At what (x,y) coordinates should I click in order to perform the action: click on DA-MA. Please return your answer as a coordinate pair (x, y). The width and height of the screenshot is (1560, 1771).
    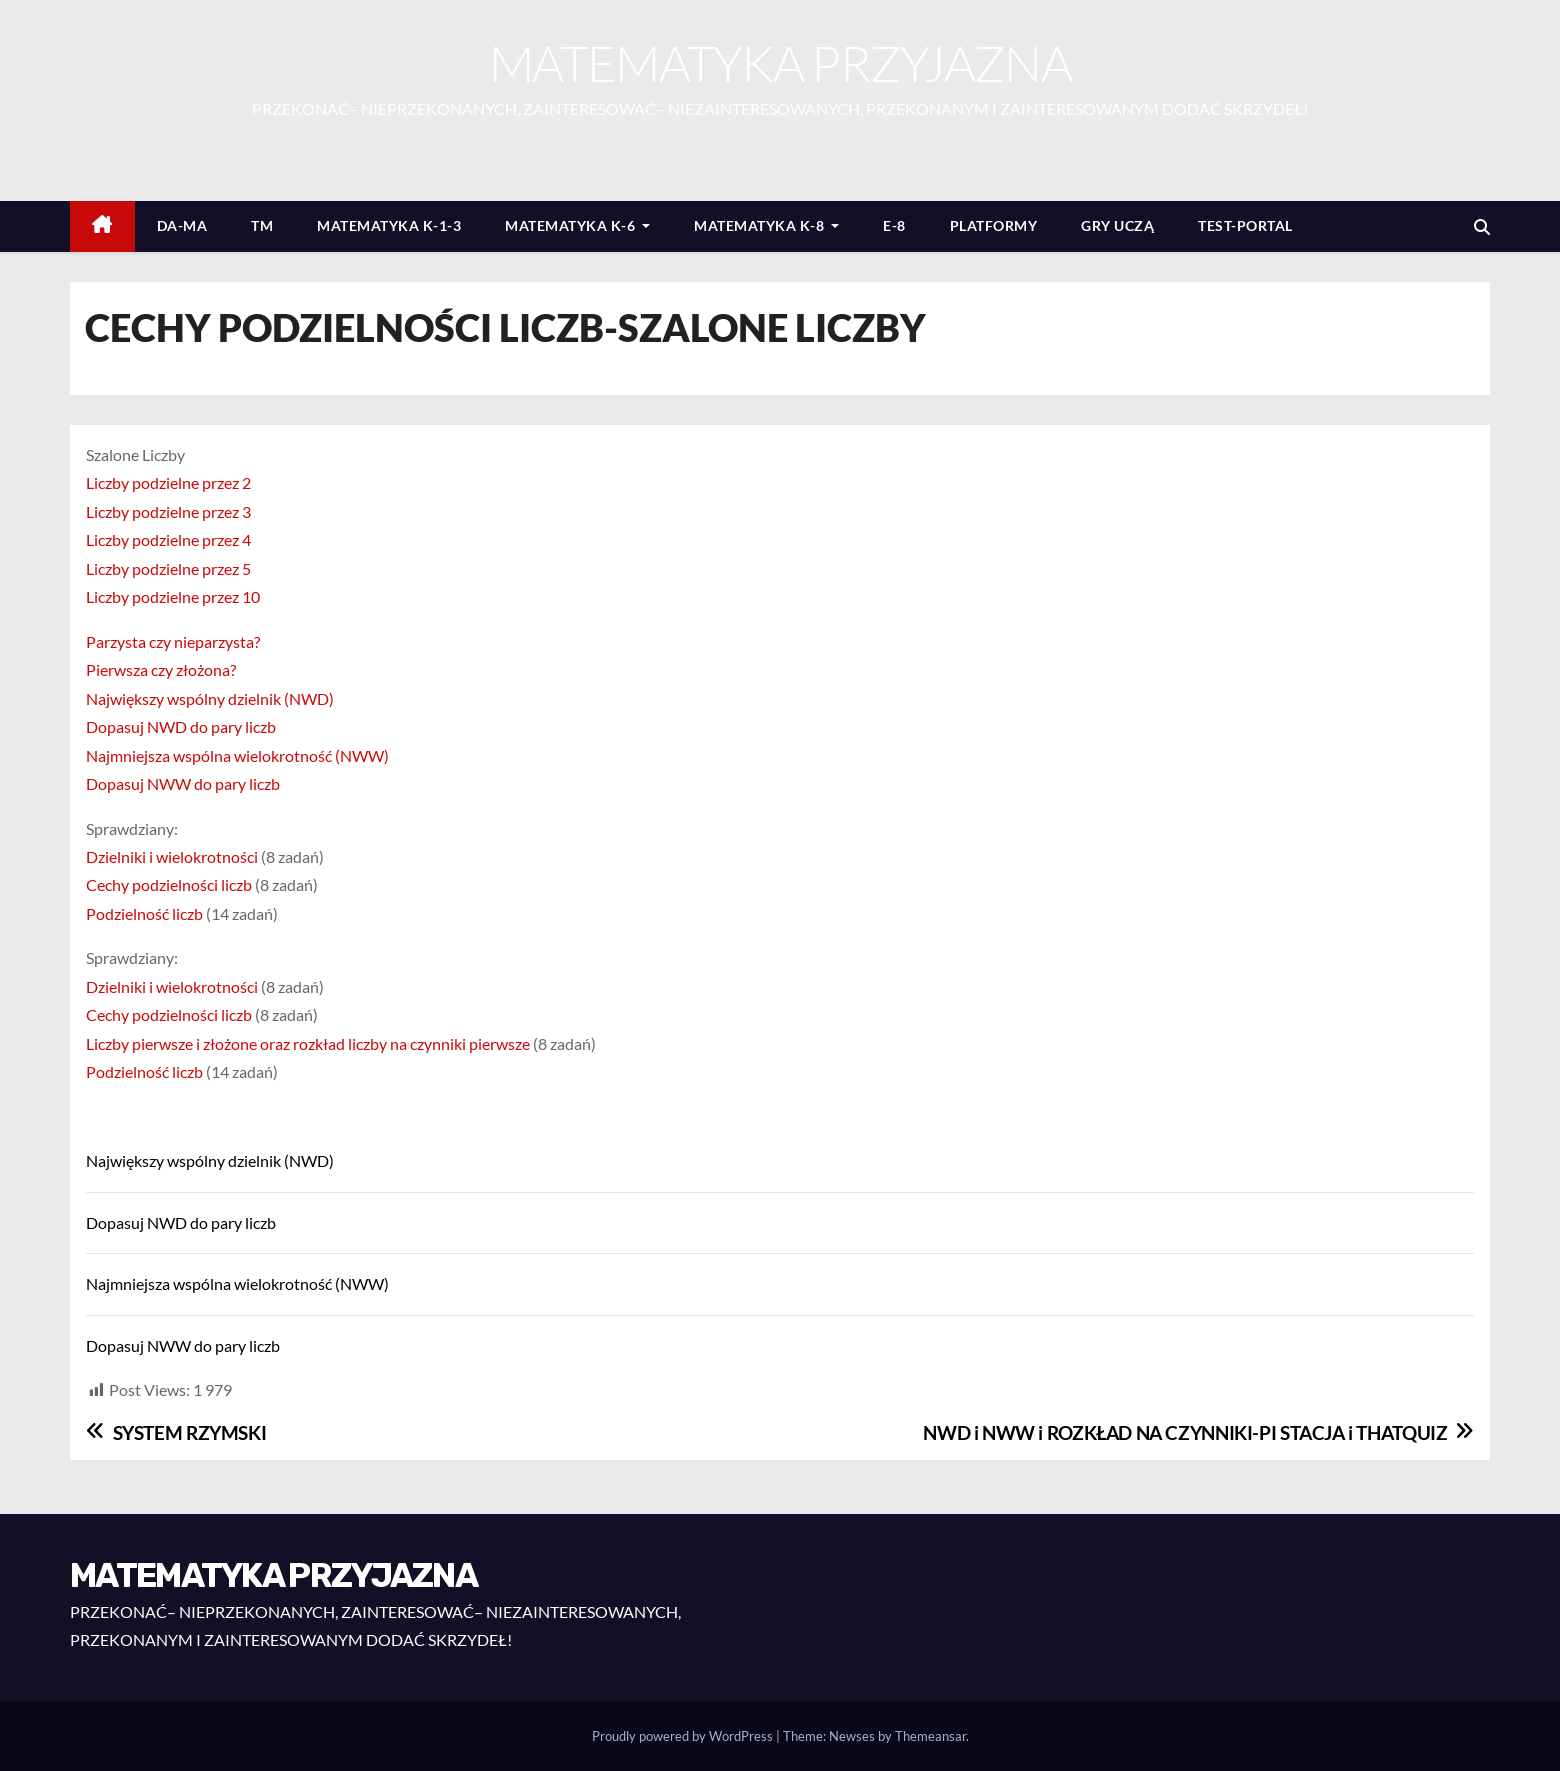
    Looking at the image, I should click on (182, 225).